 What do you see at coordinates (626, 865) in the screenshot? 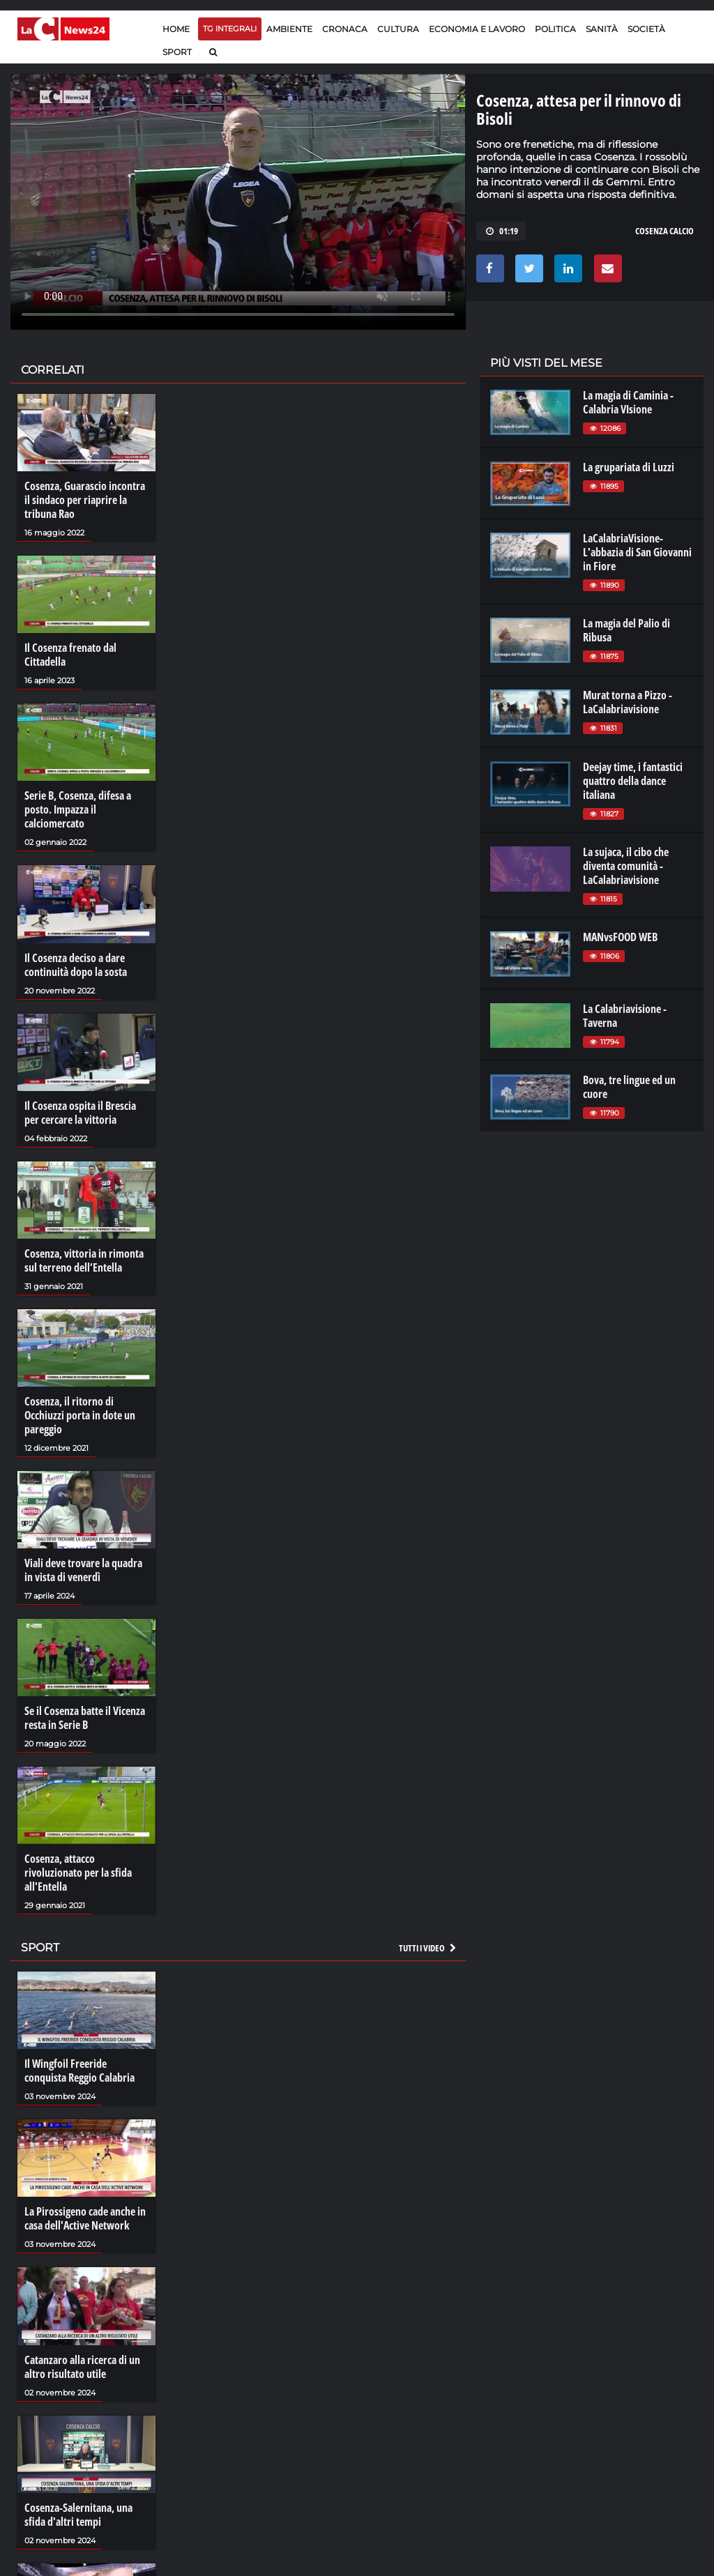
I see `La sujaca, il cibo che diventa comunità - LaCalabriavisione` at bounding box center [626, 865].